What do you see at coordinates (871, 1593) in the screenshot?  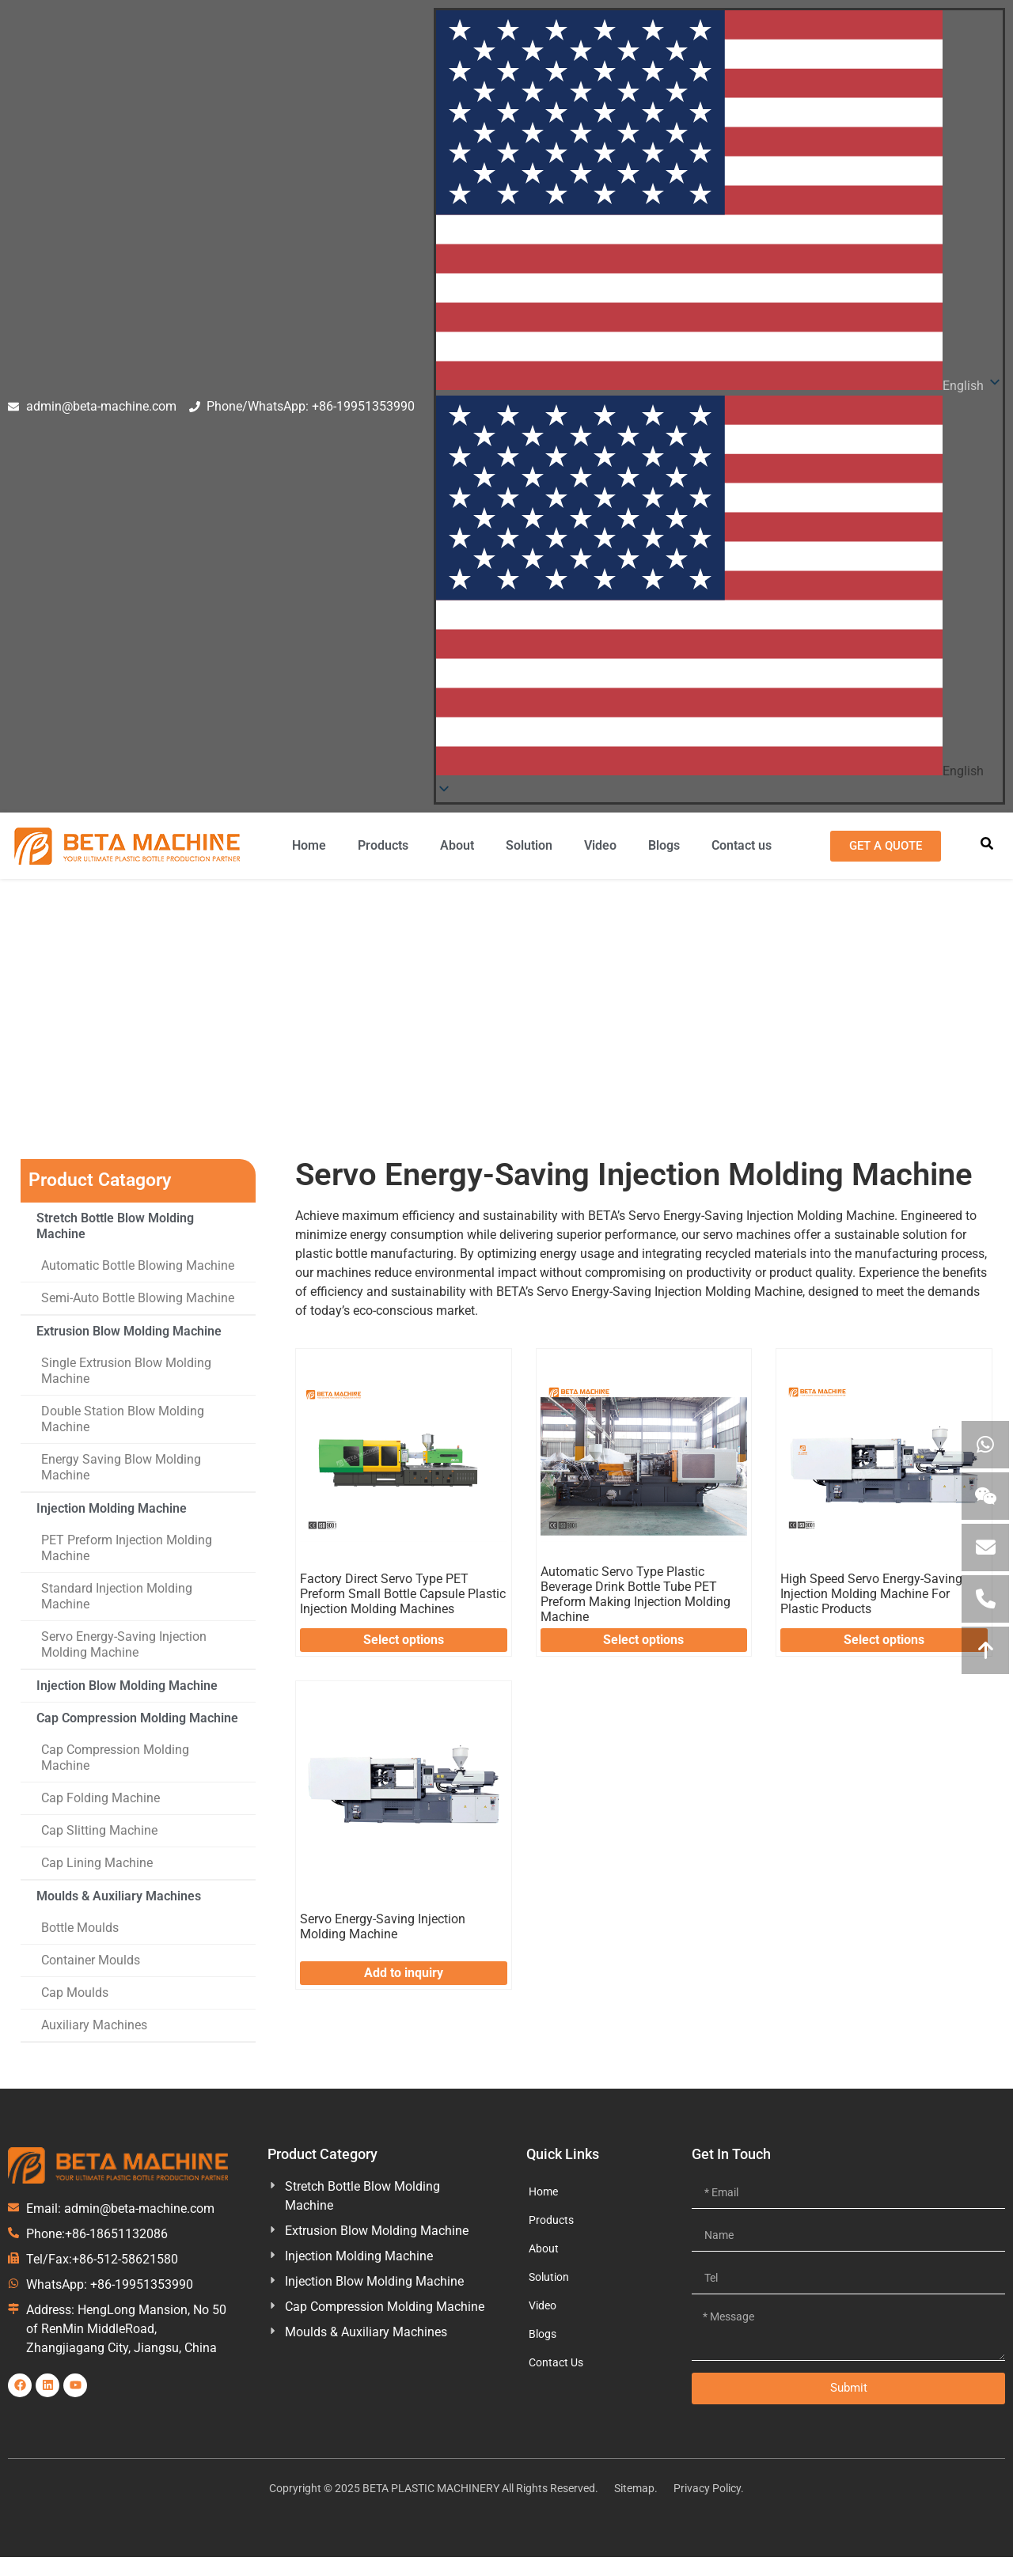 I see `High Speed Servo Energy-Saving Injection Molding Machine For Plastic Products` at bounding box center [871, 1593].